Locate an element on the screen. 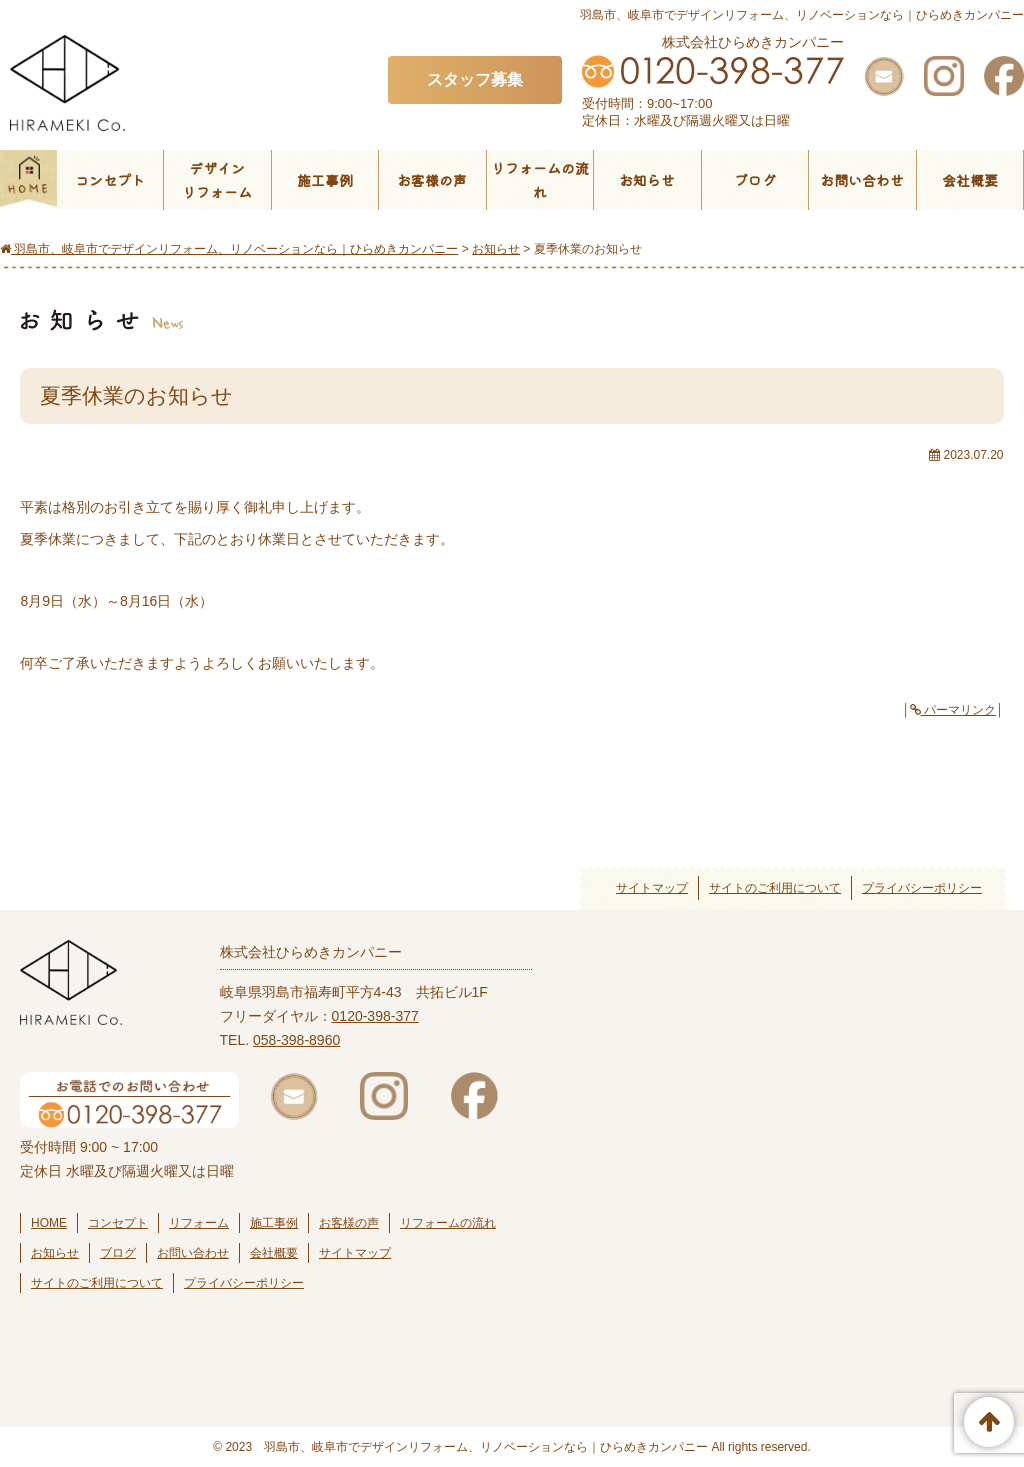 The height and width of the screenshot is (1467, 1024). サイトのご利用について is located at coordinates (775, 888).